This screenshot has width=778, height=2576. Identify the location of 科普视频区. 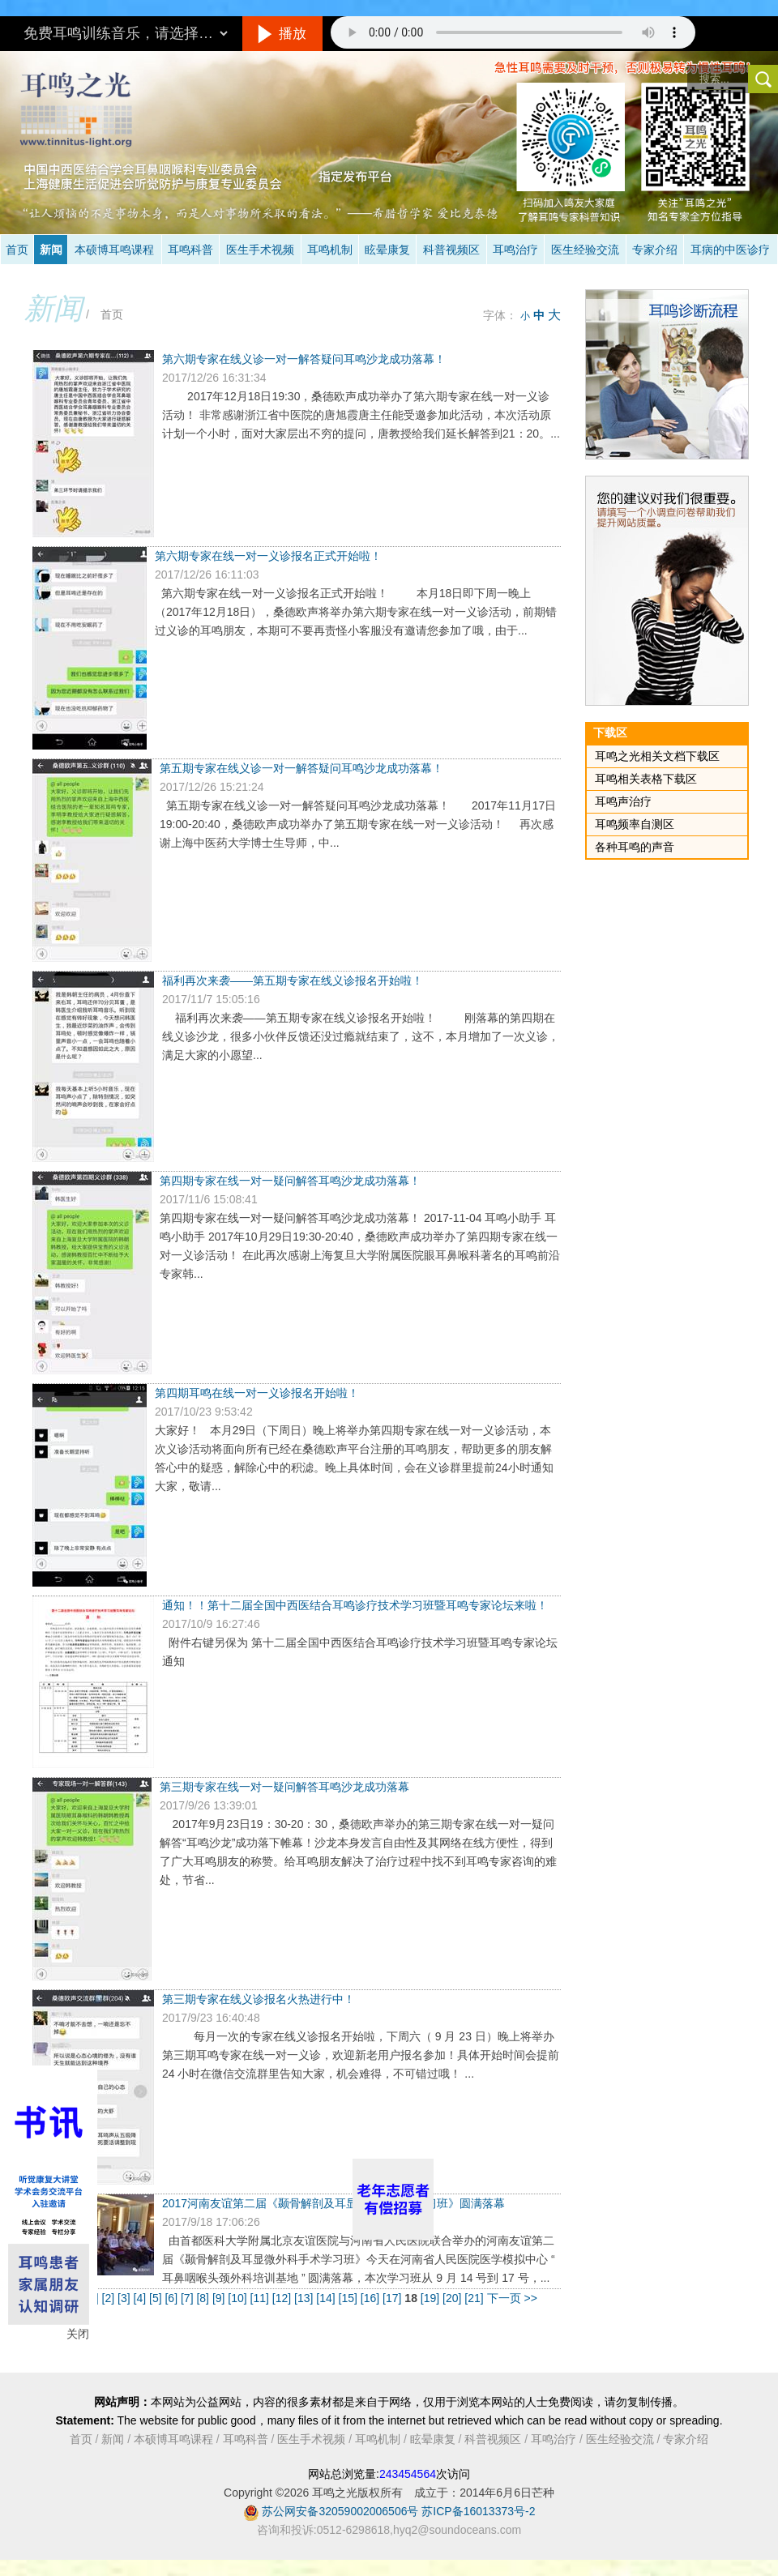
(451, 249).